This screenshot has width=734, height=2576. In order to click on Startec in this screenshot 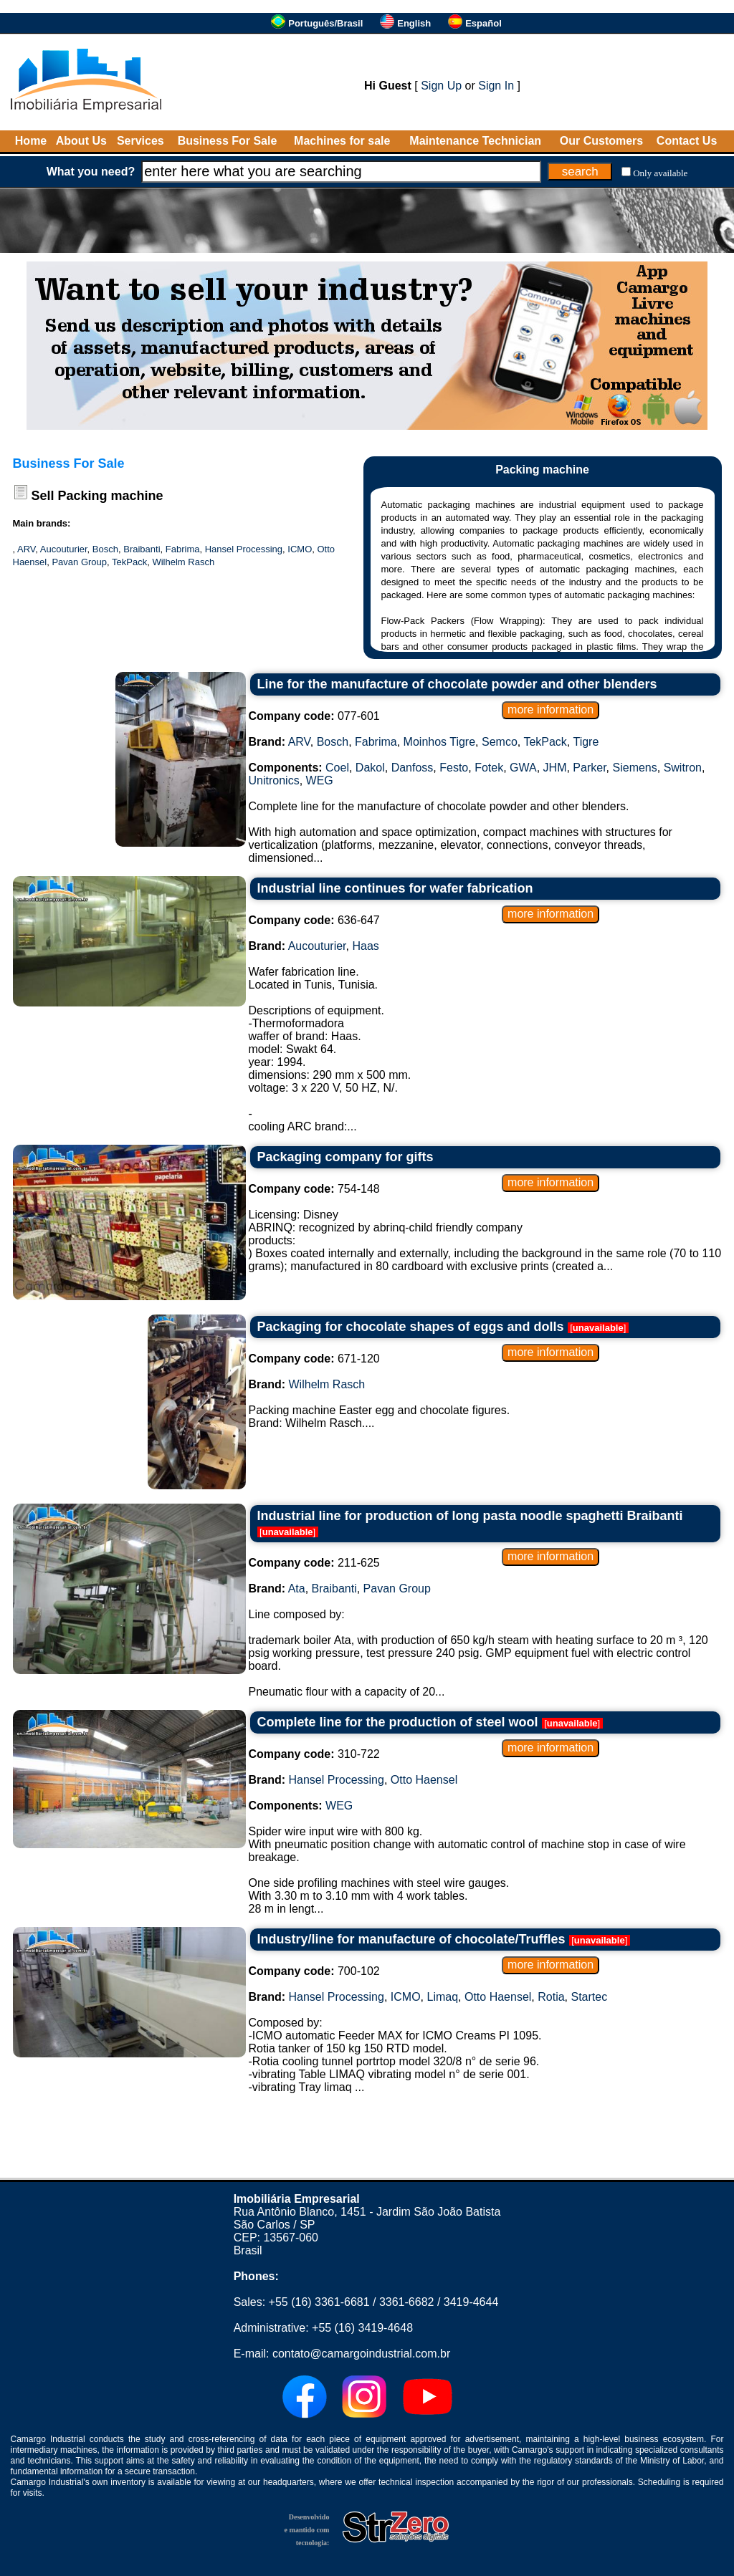, I will do `click(589, 1997)`.